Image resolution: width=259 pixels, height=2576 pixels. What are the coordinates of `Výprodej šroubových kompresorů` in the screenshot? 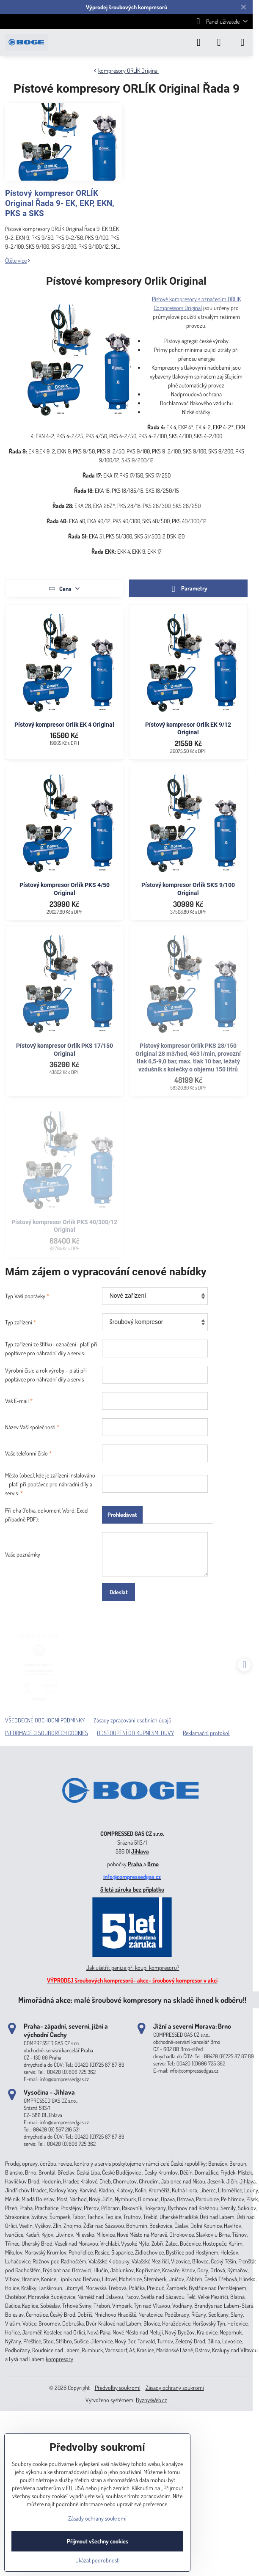 It's located at (126, 7).